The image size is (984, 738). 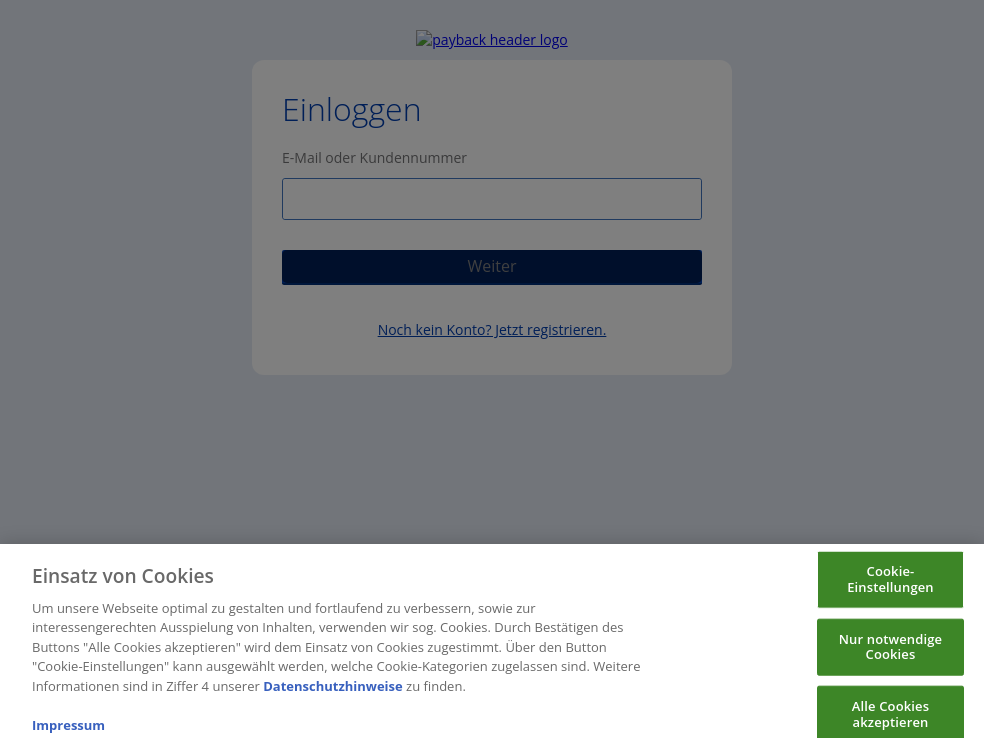 I want to click on Nur notwendige Cookies, so click(x=890, y=659).